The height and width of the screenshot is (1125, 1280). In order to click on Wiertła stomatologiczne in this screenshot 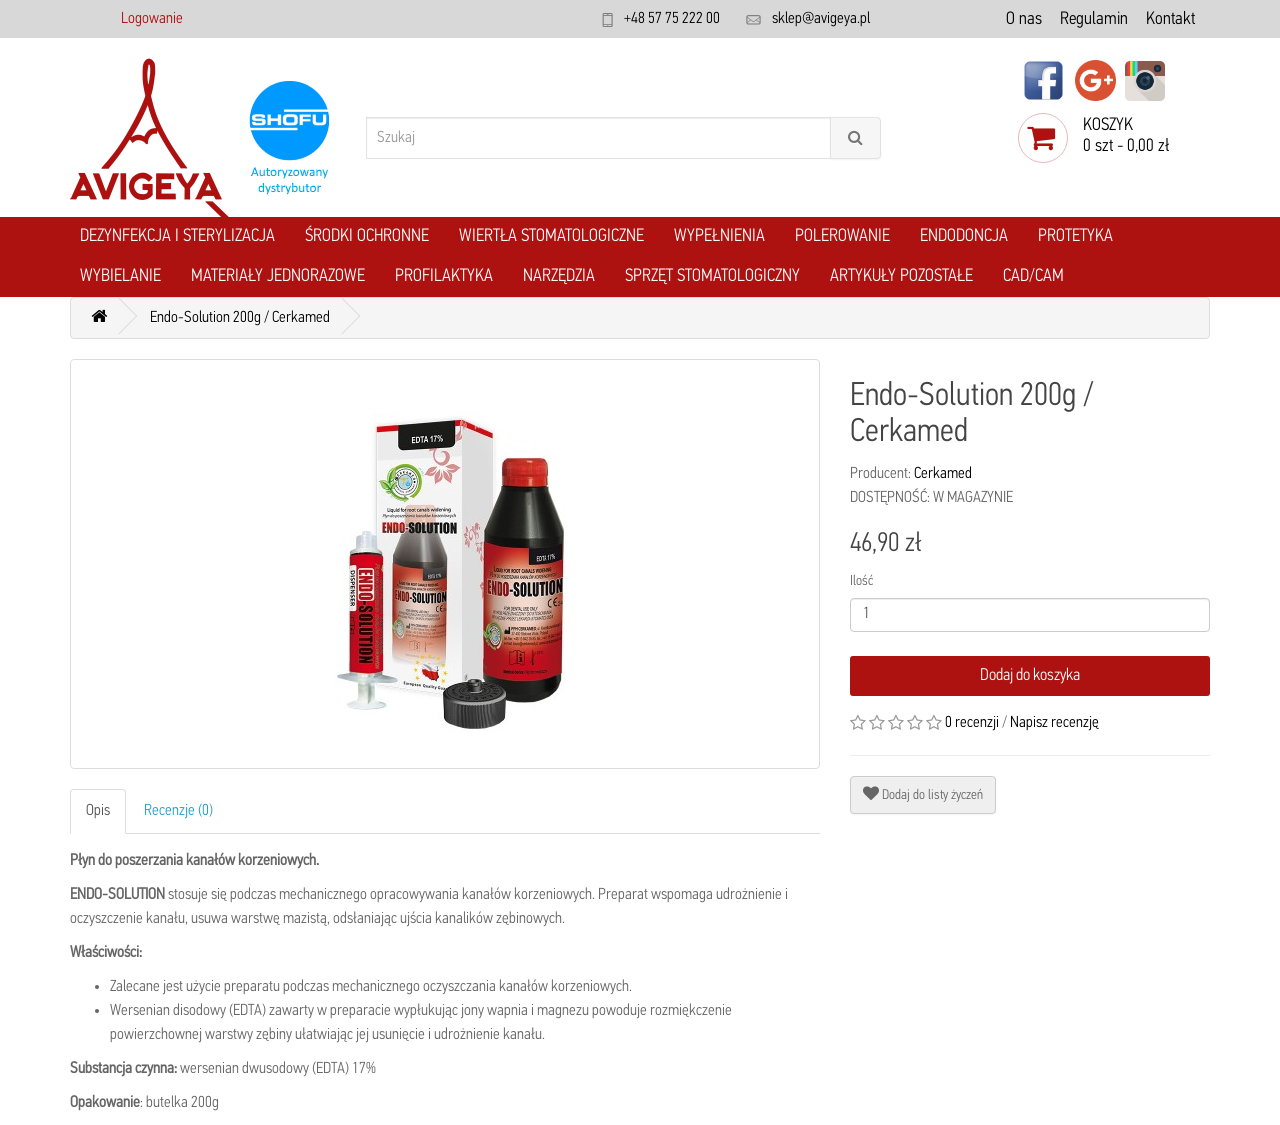, I will do `click(551, 236)`.